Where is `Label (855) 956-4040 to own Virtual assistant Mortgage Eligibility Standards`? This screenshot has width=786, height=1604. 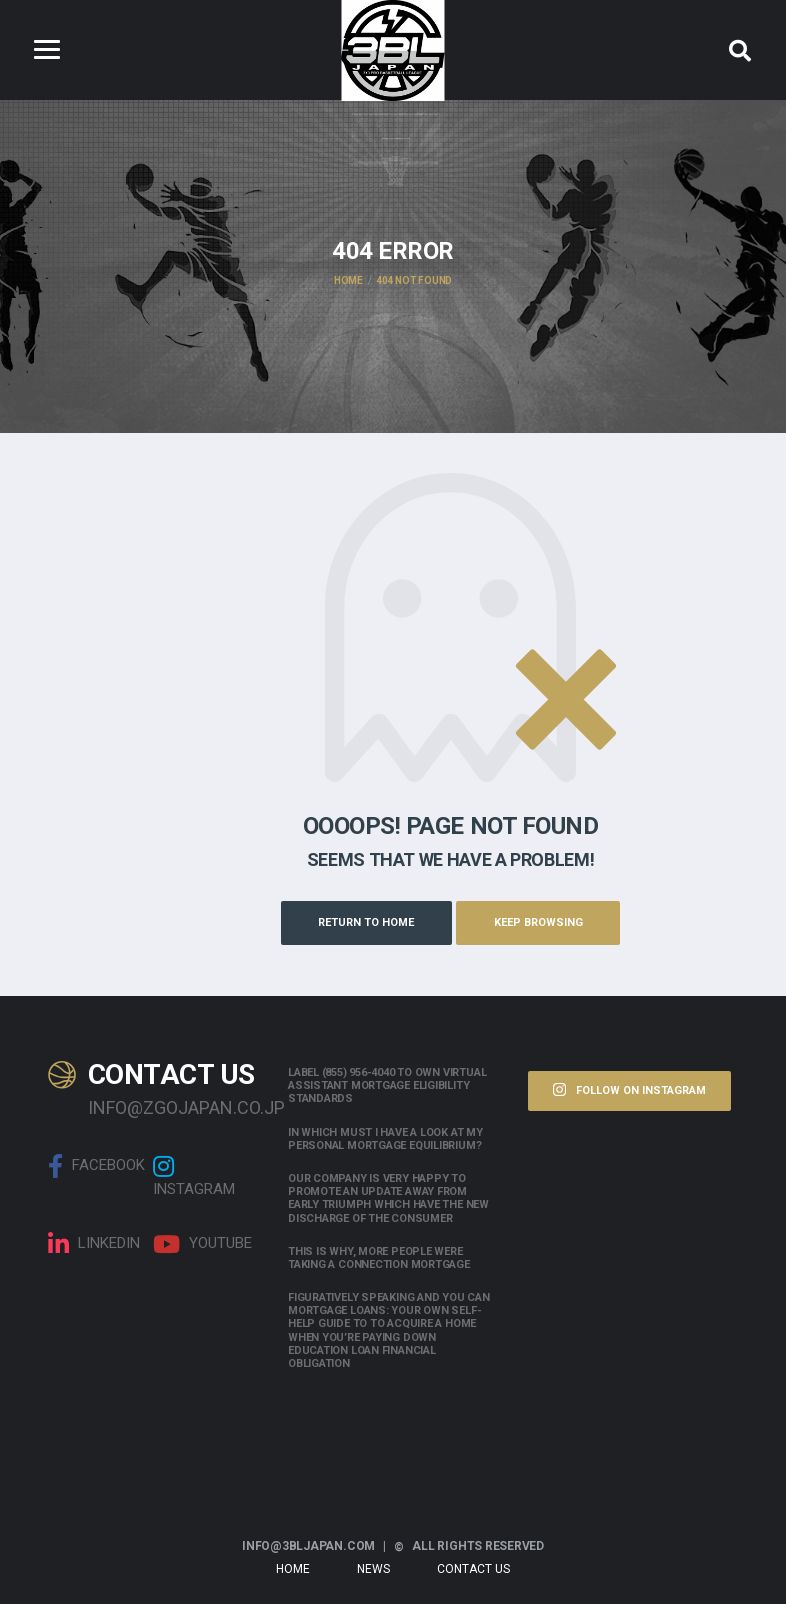 Label (855) 956-4040 to own Virtual assistant Mortgage Eligibility Standards is located at coordinates (387, 1084).